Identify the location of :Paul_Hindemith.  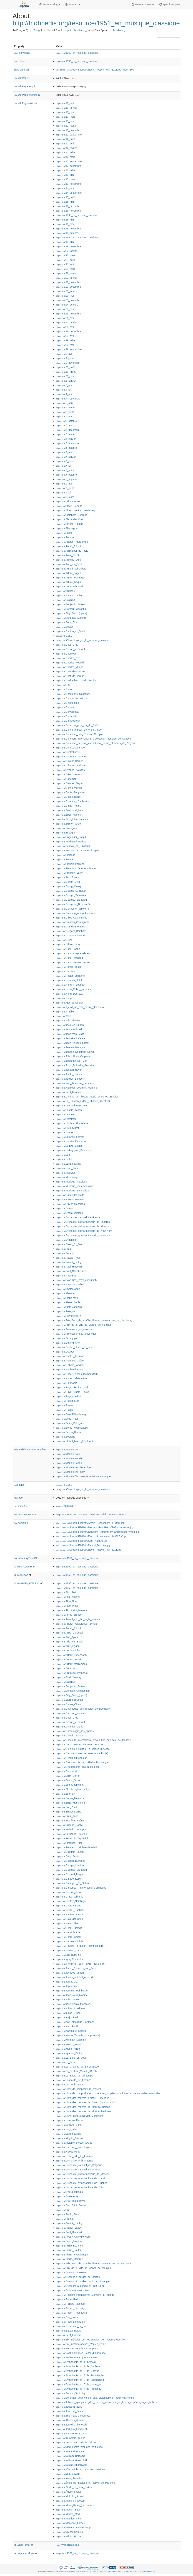
(69, 1266).